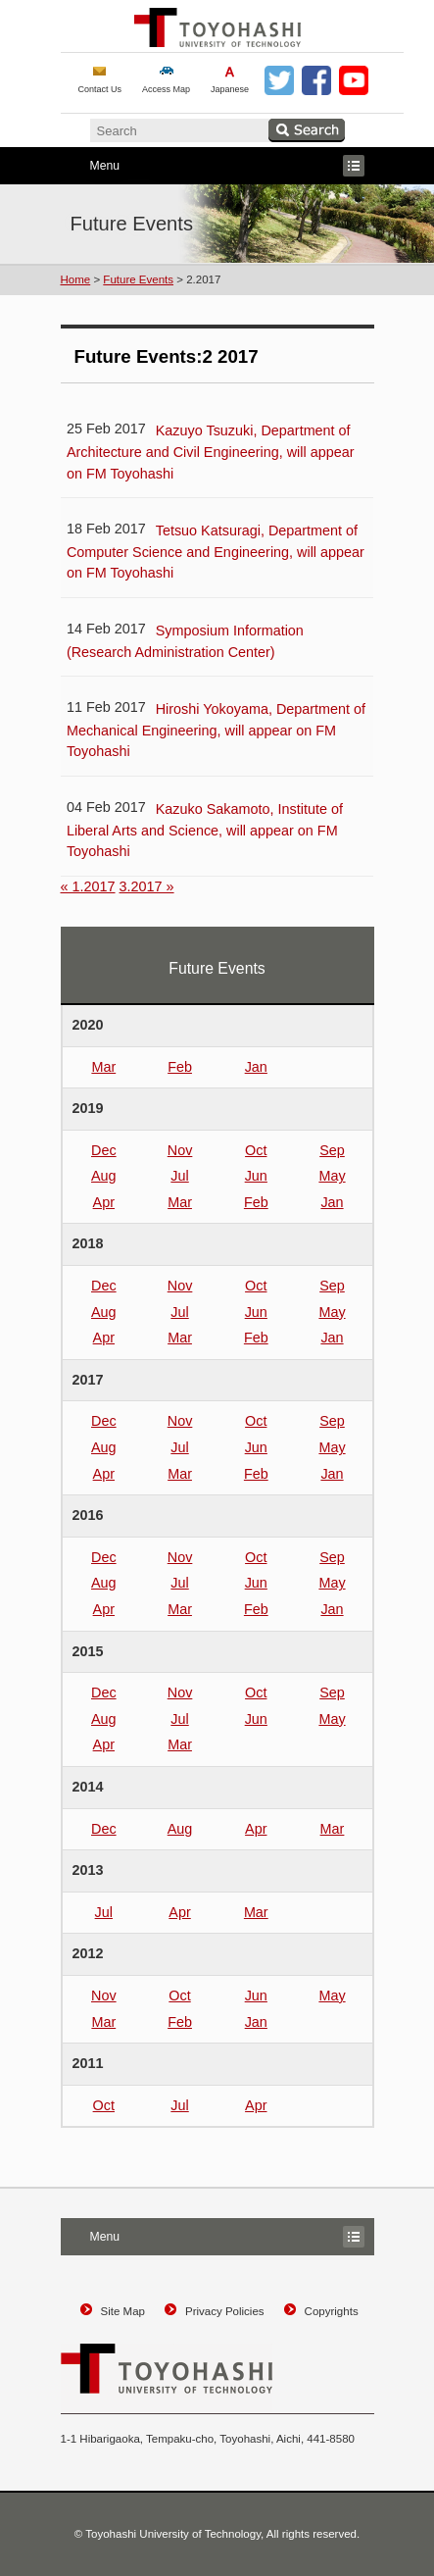 This screenshot has height=2576, width=434. Describe the element at coordinates (332, 2311) in the screenshot. I see `Copyrights` at that location.